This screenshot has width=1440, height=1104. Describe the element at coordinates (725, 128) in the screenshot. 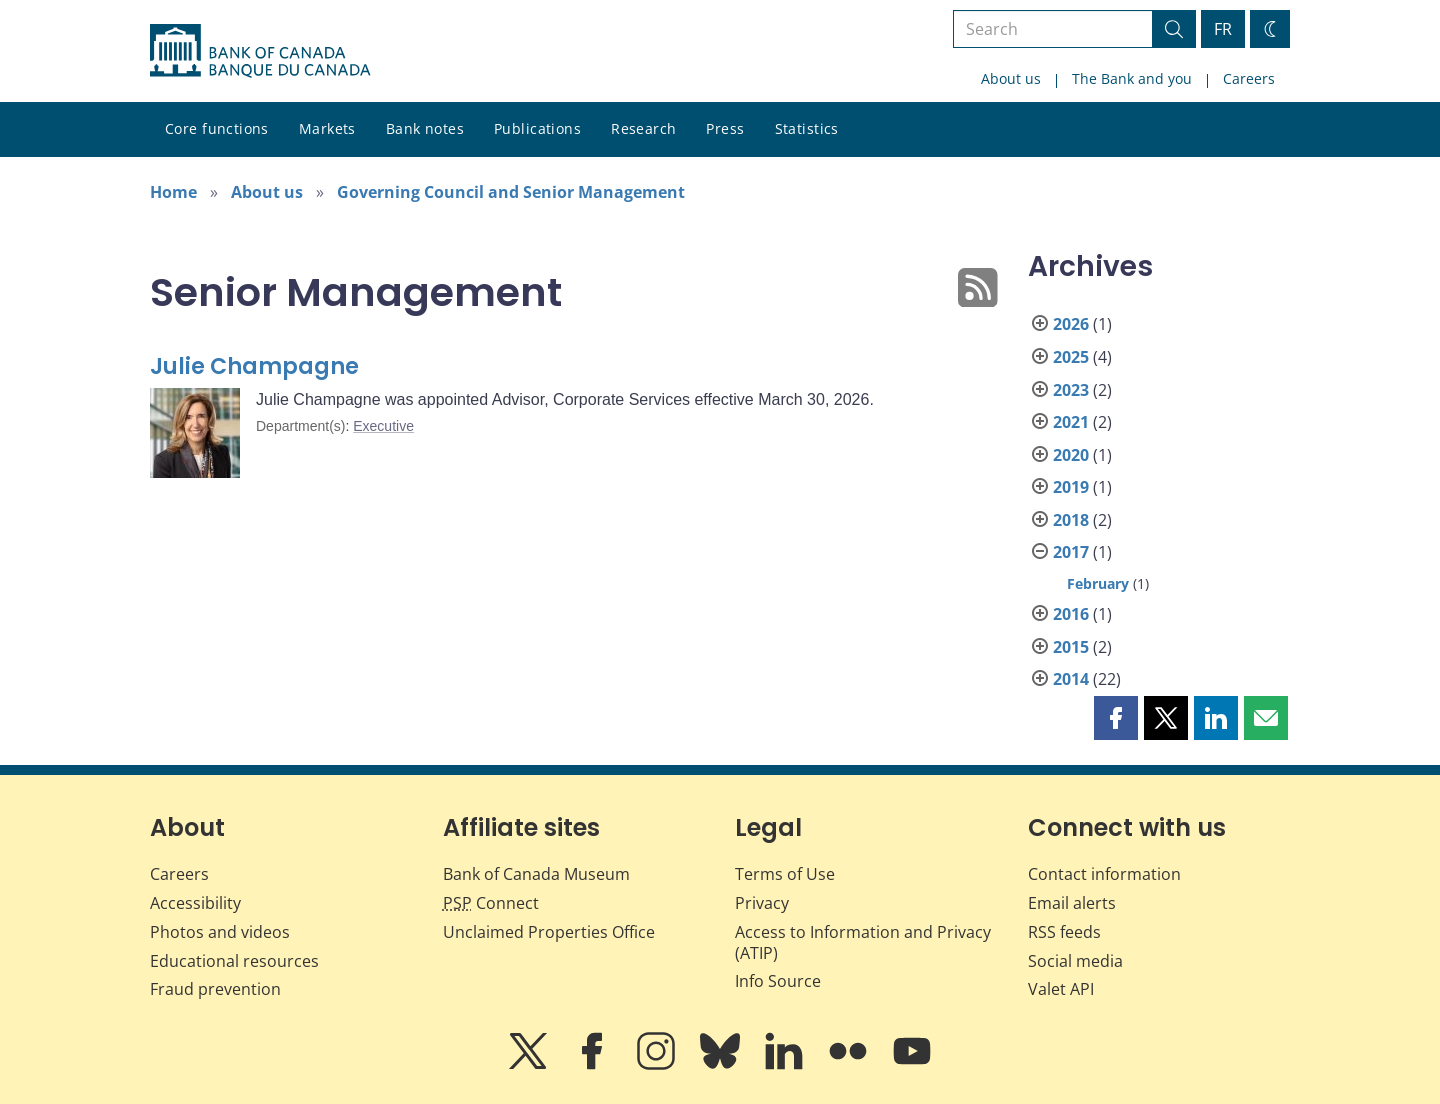

I see `Press` at that location.